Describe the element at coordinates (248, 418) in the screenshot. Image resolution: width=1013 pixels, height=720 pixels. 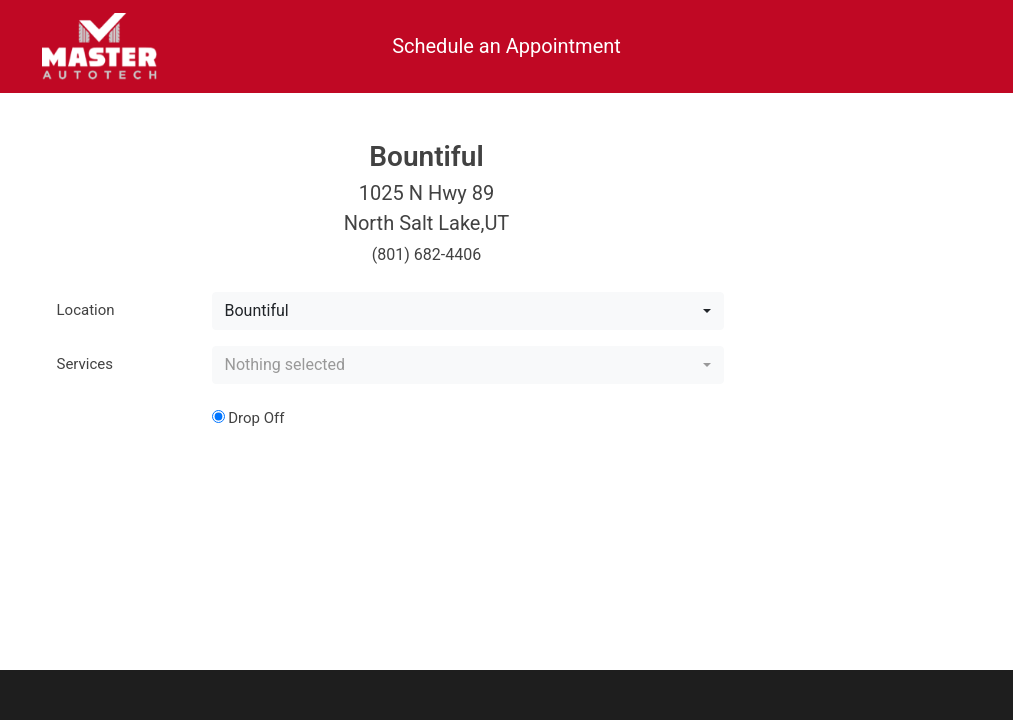
I see `Drop Off` at that location.